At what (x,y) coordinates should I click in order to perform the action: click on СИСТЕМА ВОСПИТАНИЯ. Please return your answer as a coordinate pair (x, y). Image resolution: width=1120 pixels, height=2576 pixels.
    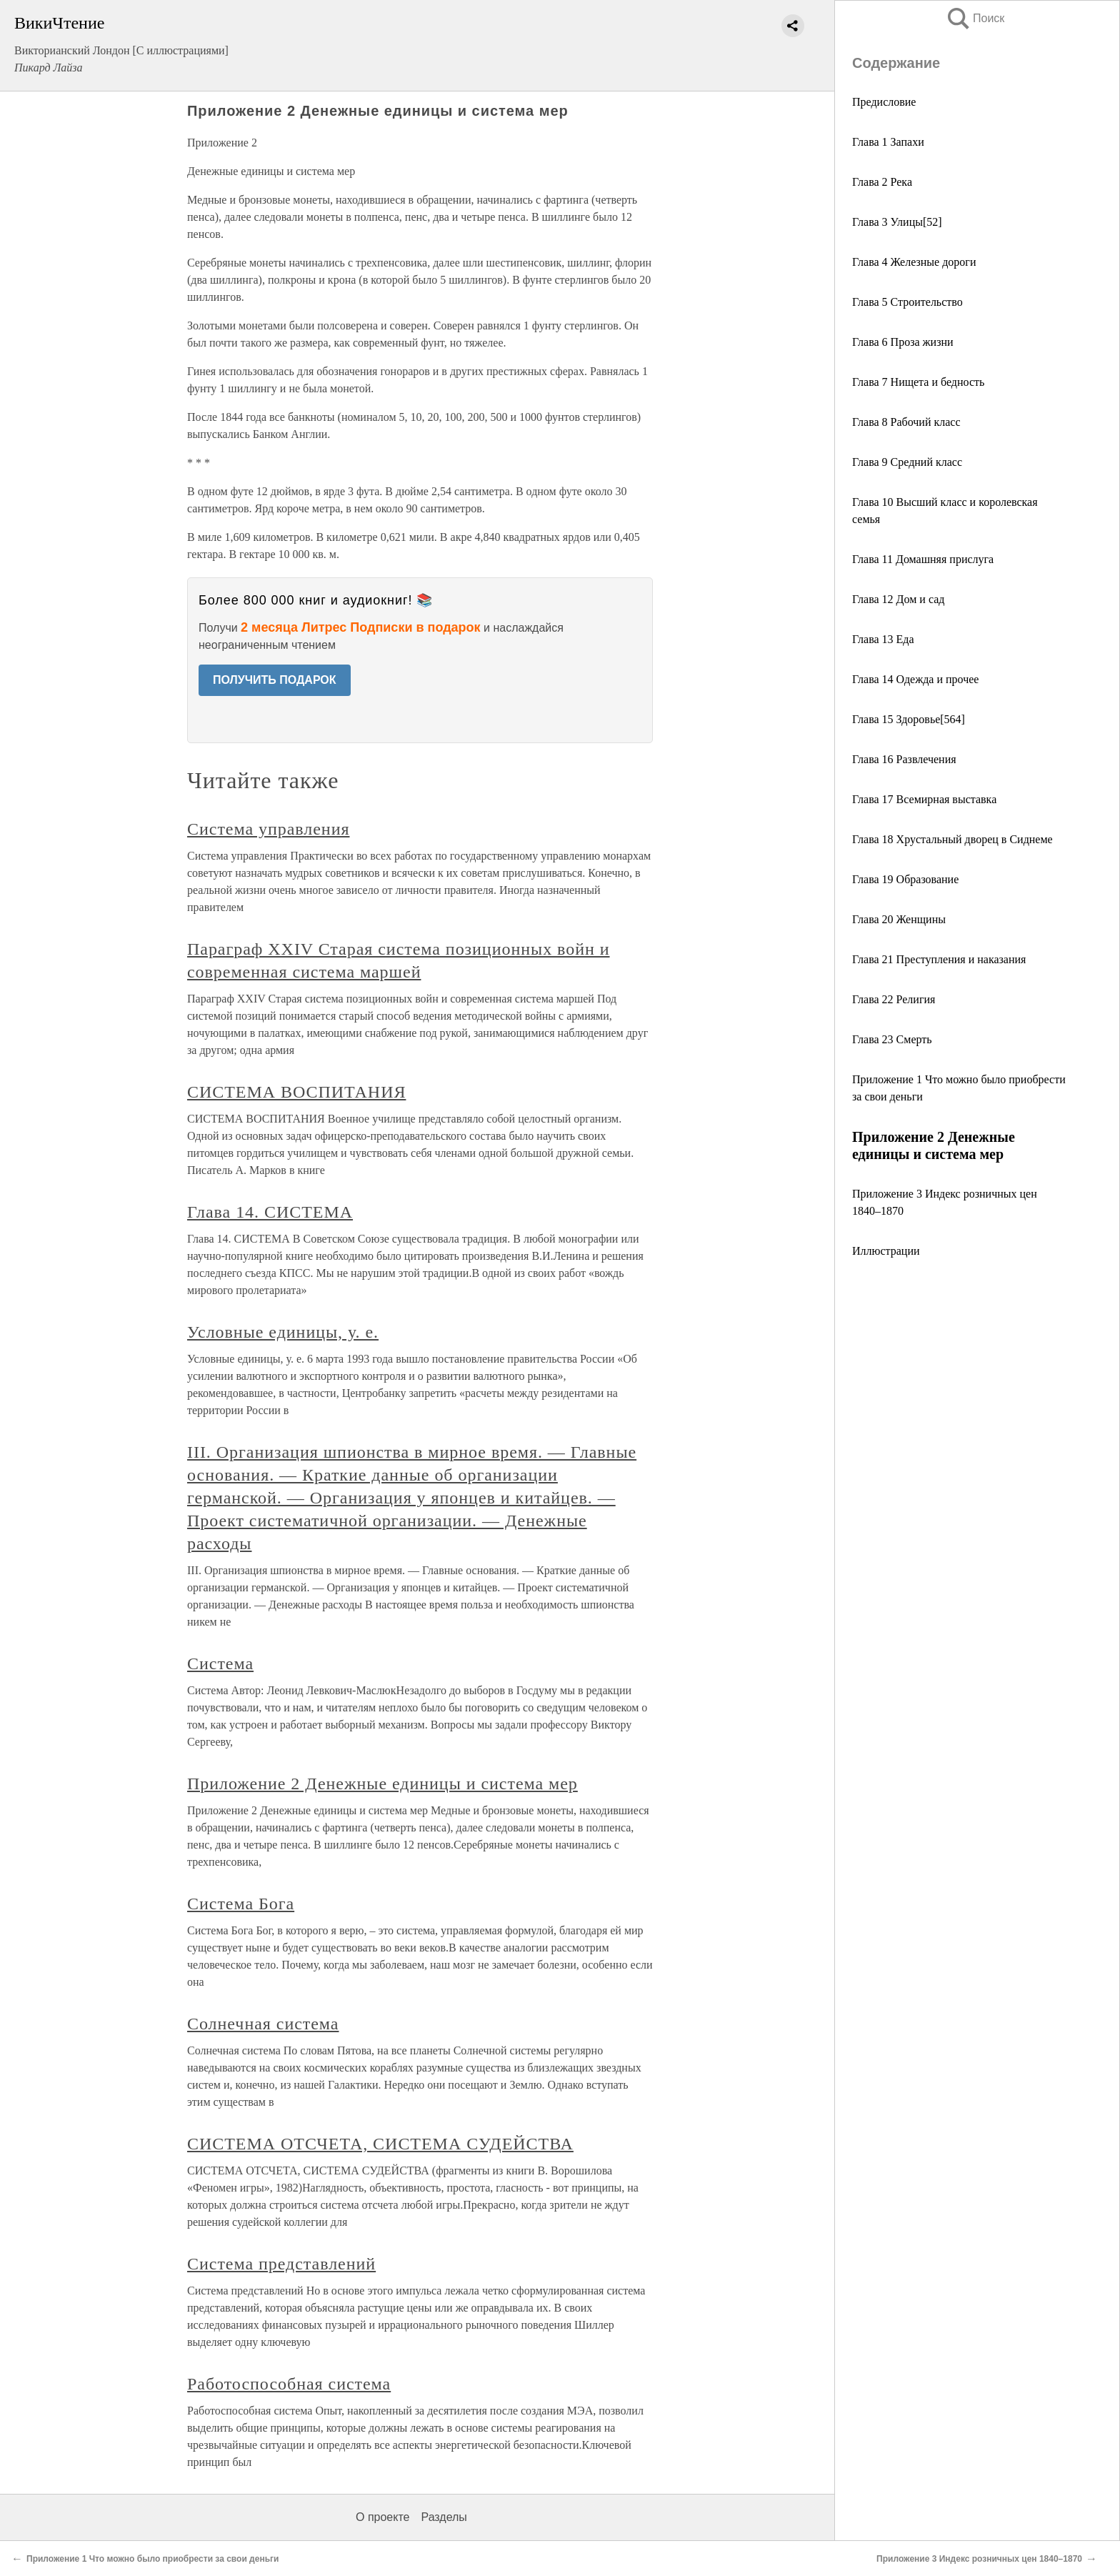
    Looking at the image, I should click on (296, 1092).